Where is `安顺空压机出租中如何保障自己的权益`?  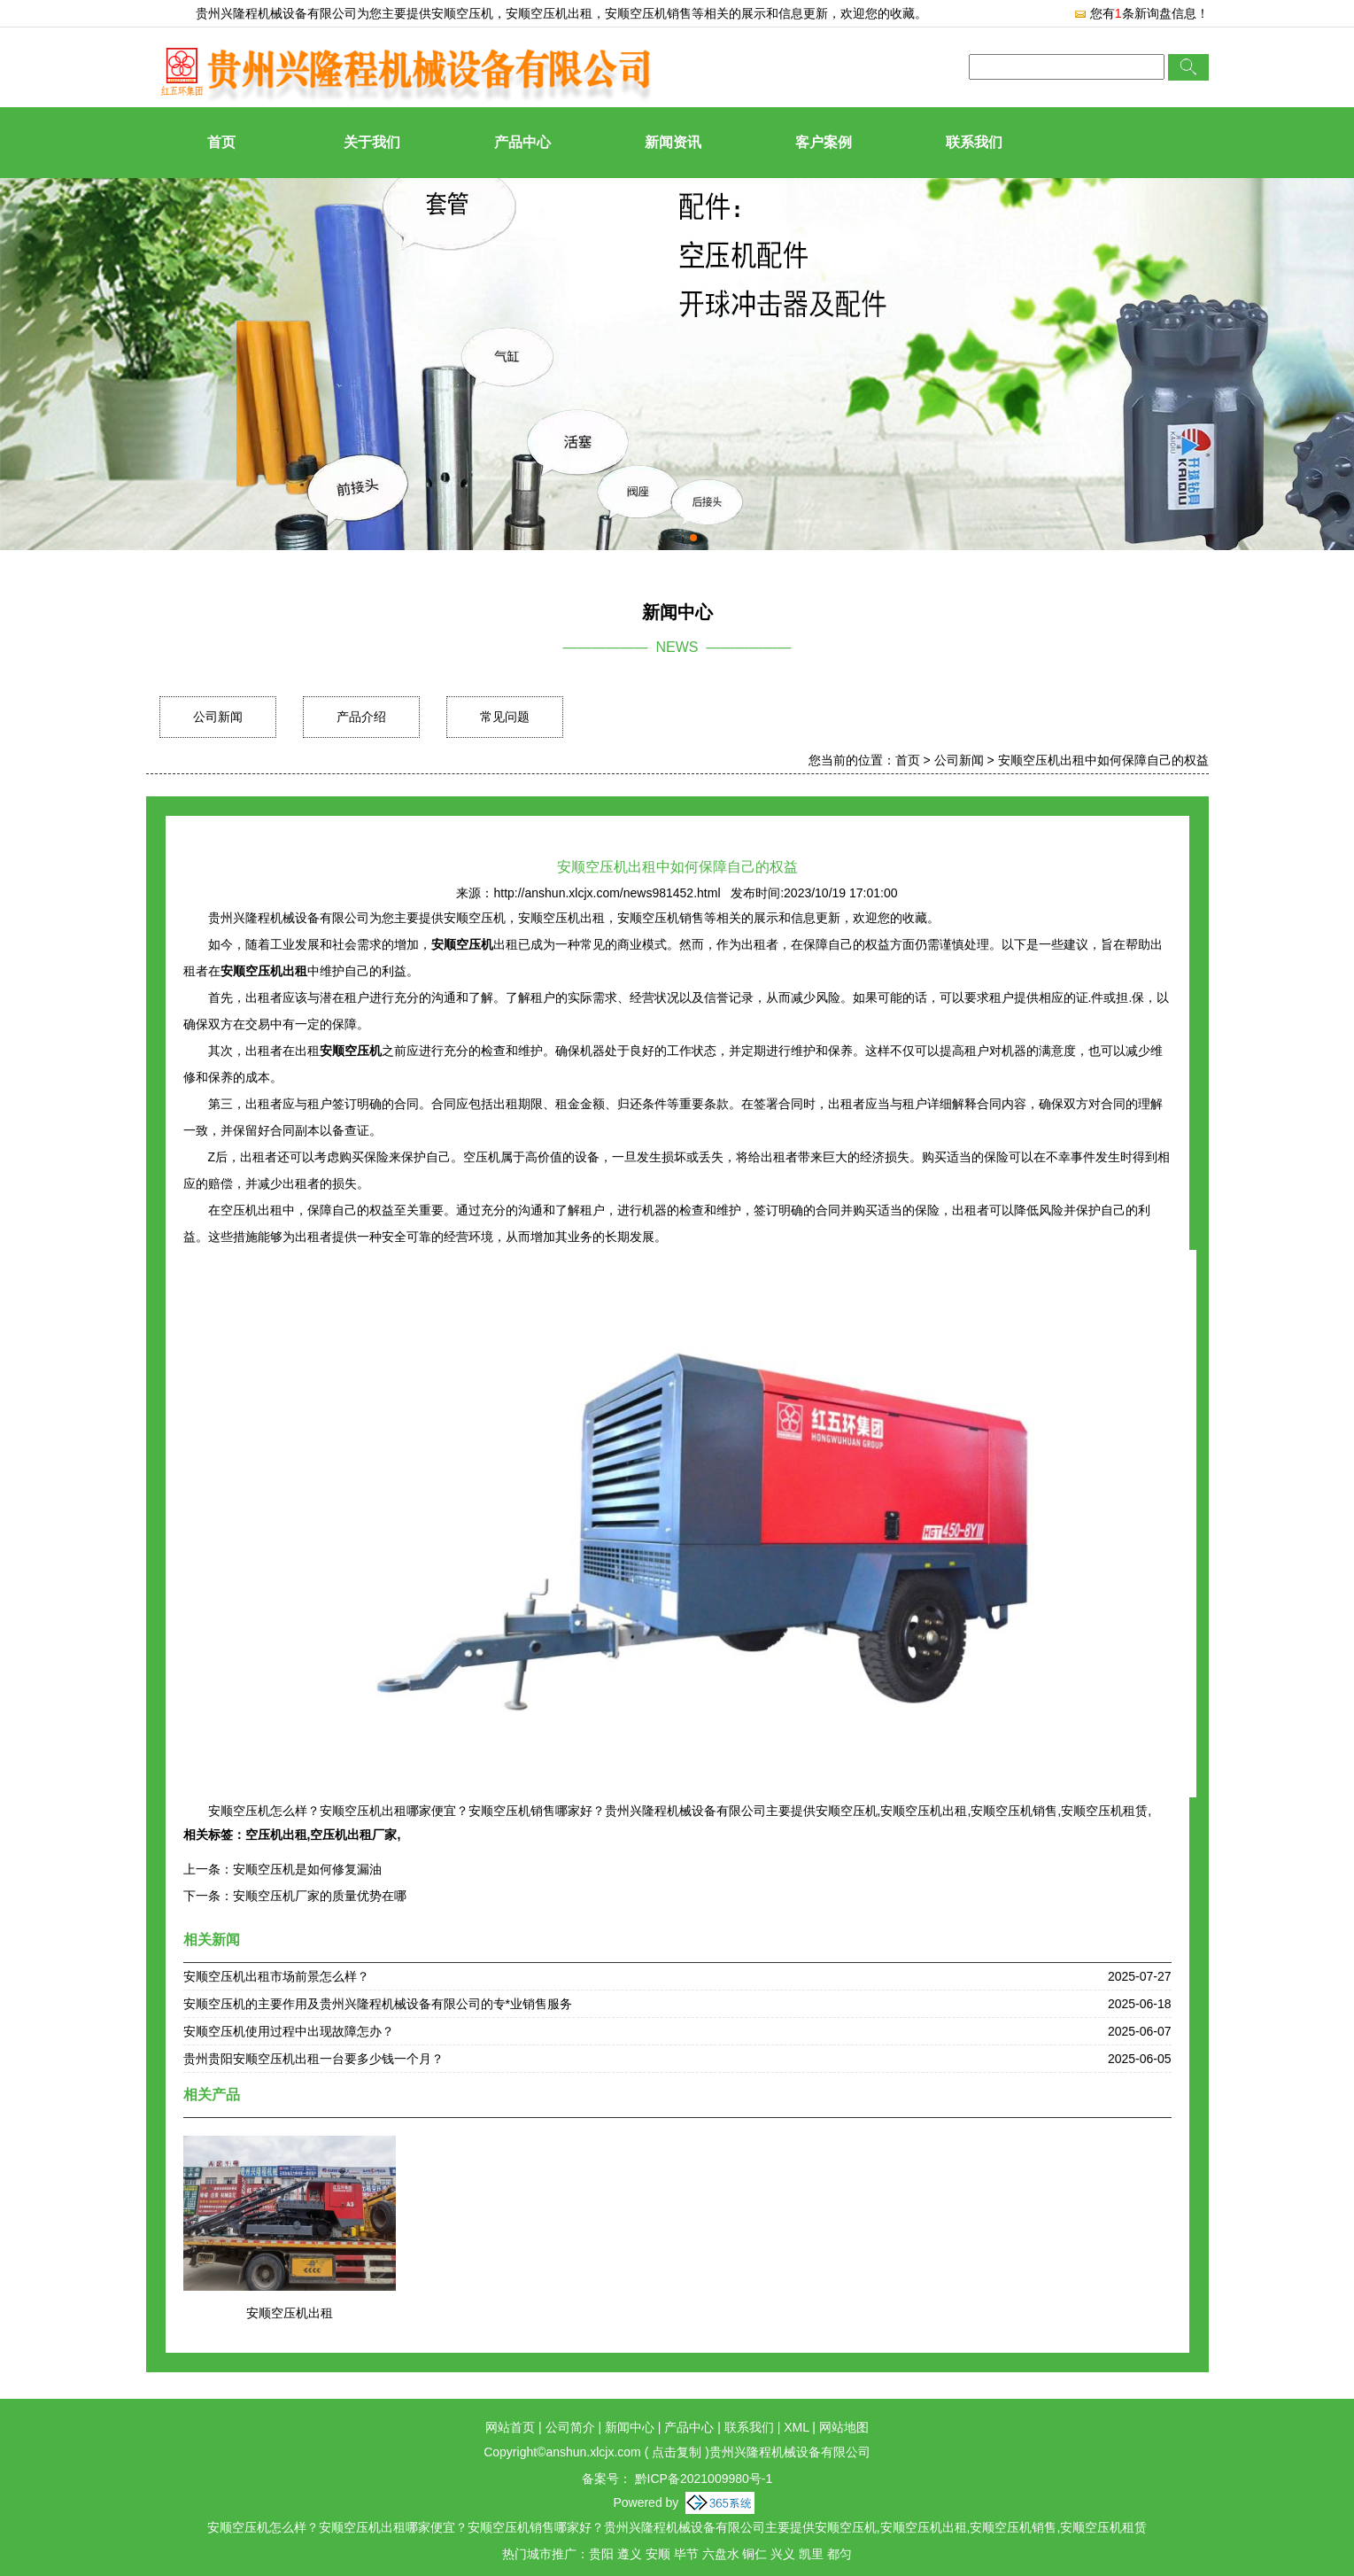 安顺空压机出租中如何保障自己的权益 is located at coordinates (1103, 760).